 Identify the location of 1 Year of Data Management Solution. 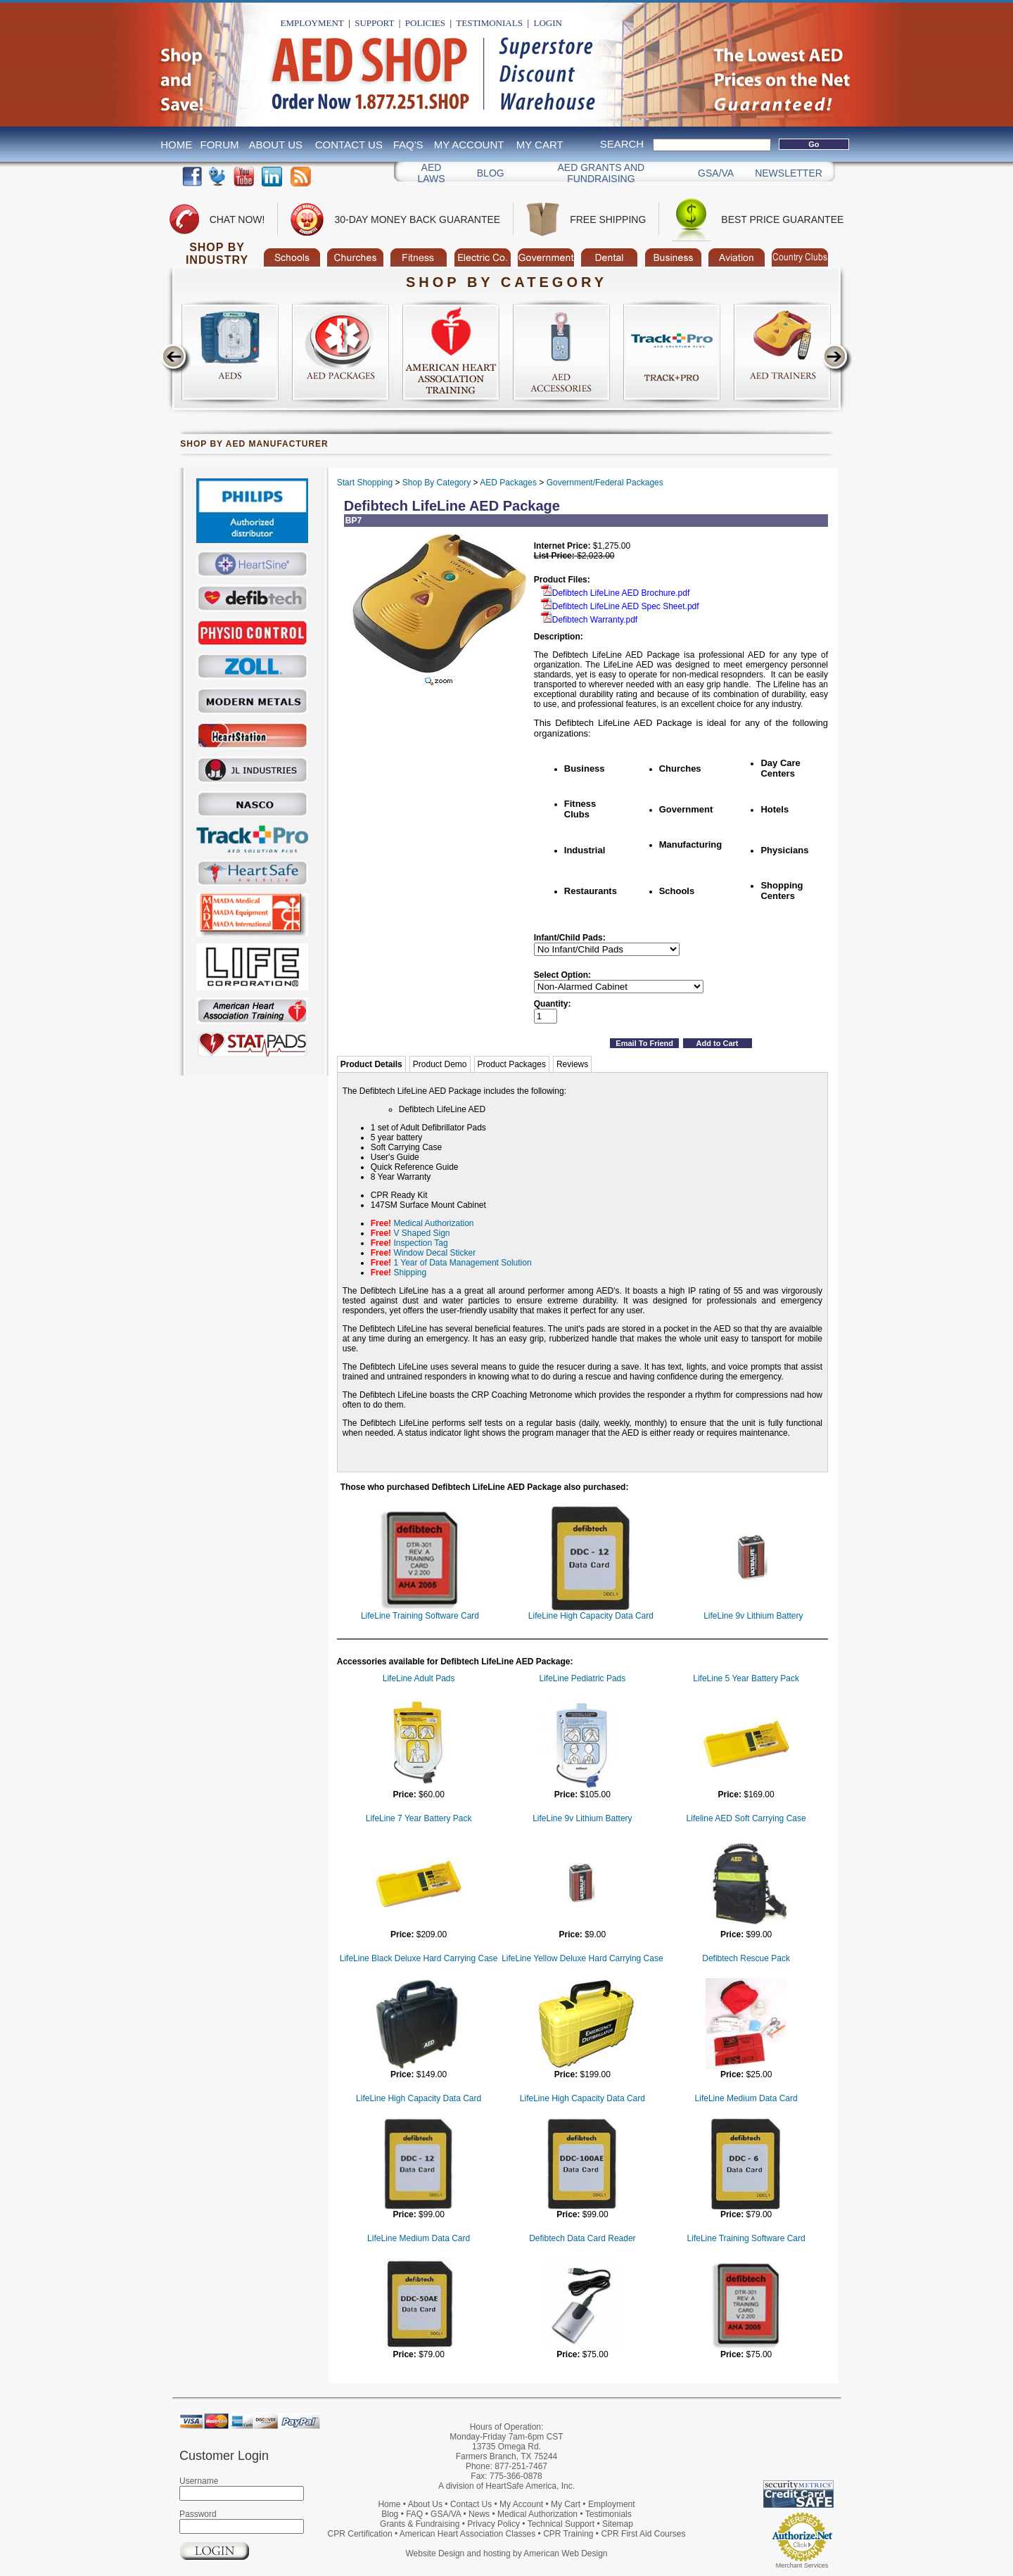
(462, 1263).